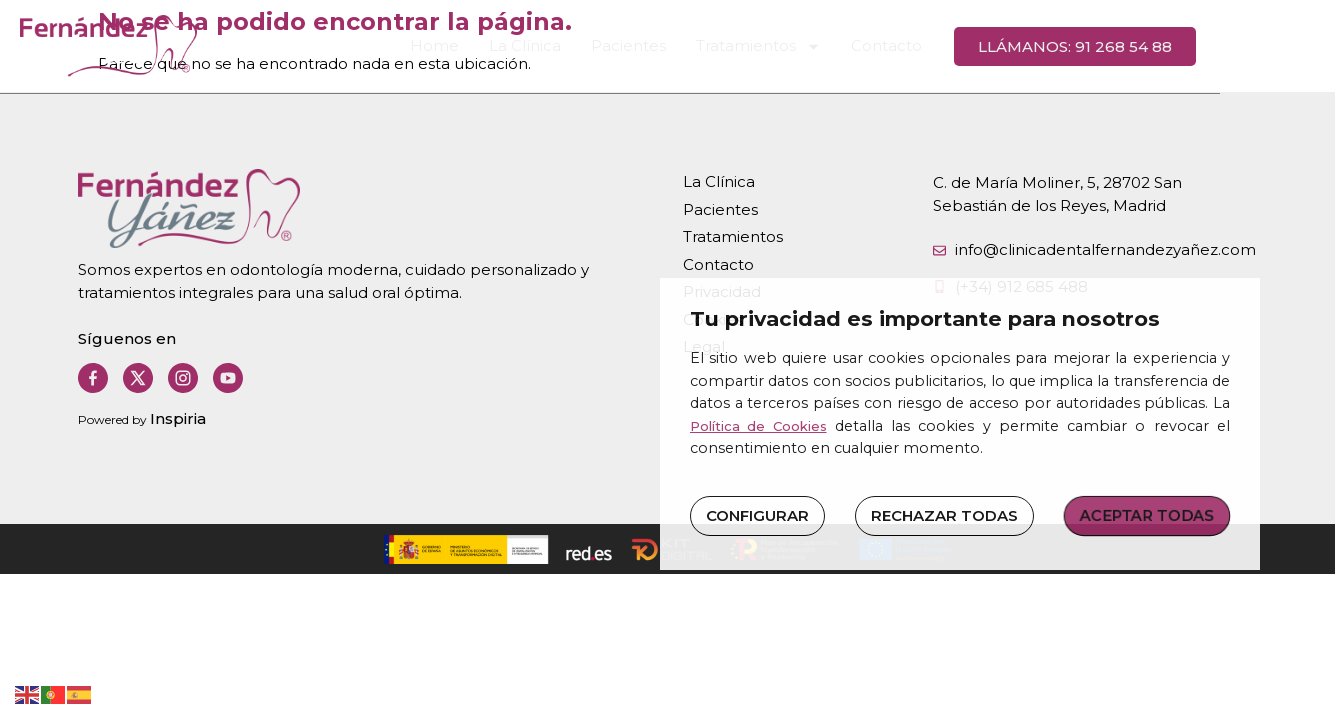 The width and height of the screenshot is (1335, 720). What do you see at coordinates (820, 46) in the screenshot?
I see `Tratamientos` at bounding box center [820, 46].